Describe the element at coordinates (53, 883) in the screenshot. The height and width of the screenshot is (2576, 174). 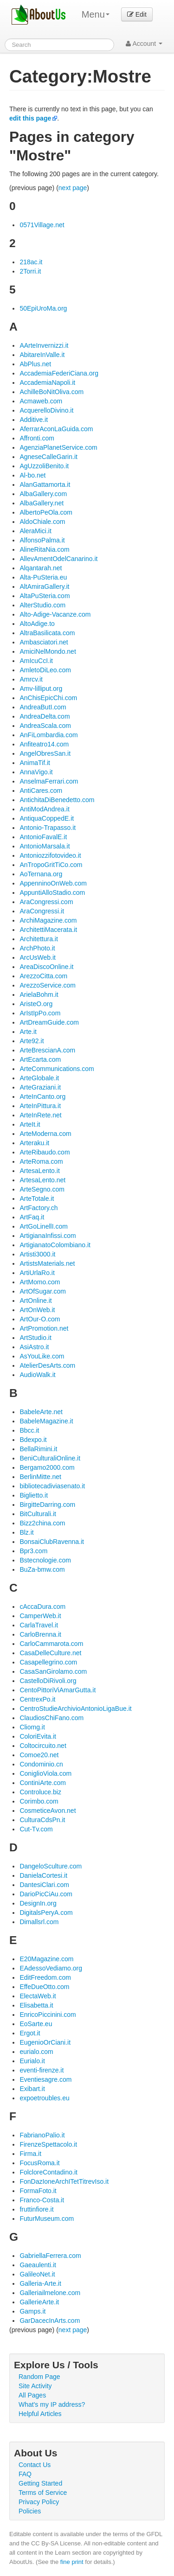
I see `AppenninoOnWeb.com` at that location.